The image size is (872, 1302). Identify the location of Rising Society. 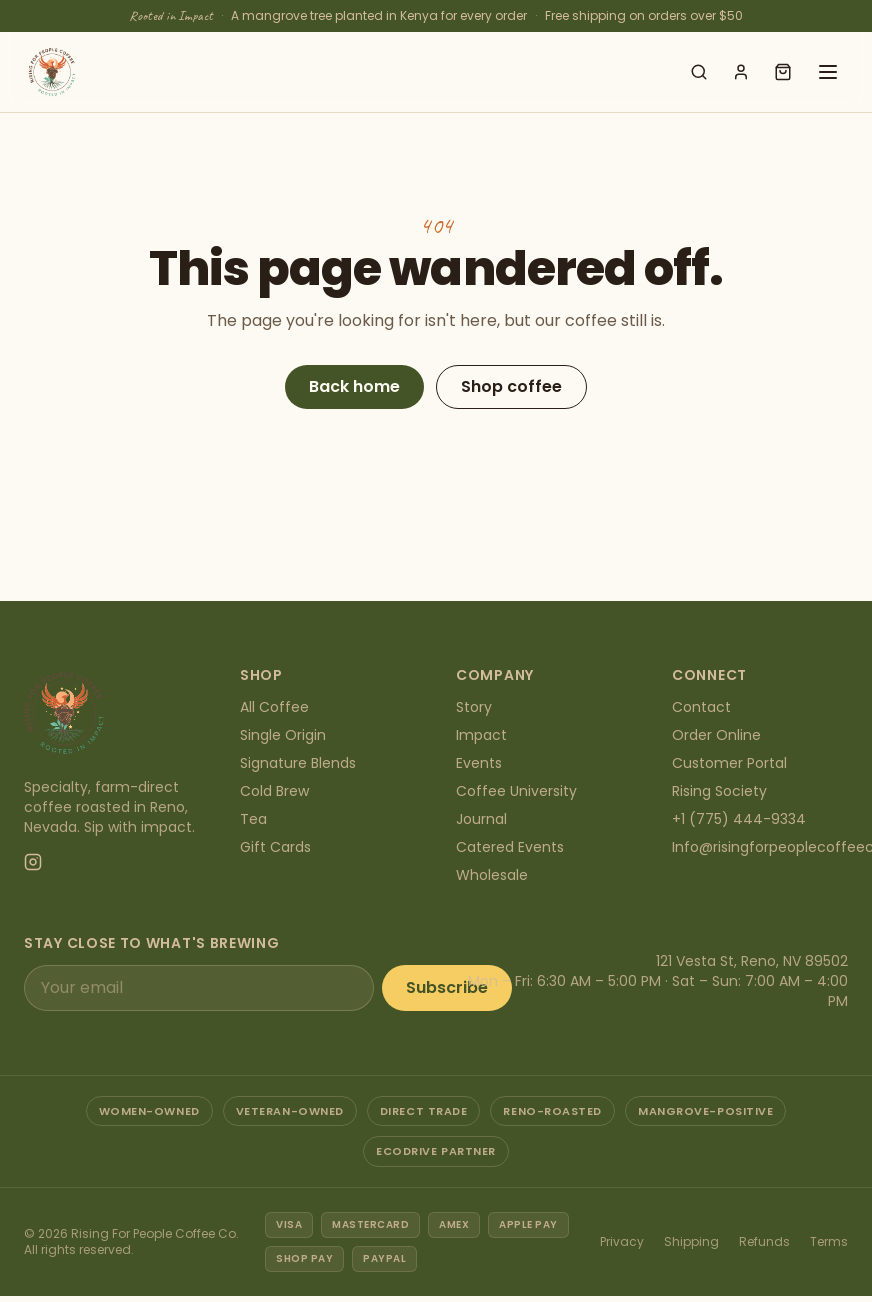
(719, 791).